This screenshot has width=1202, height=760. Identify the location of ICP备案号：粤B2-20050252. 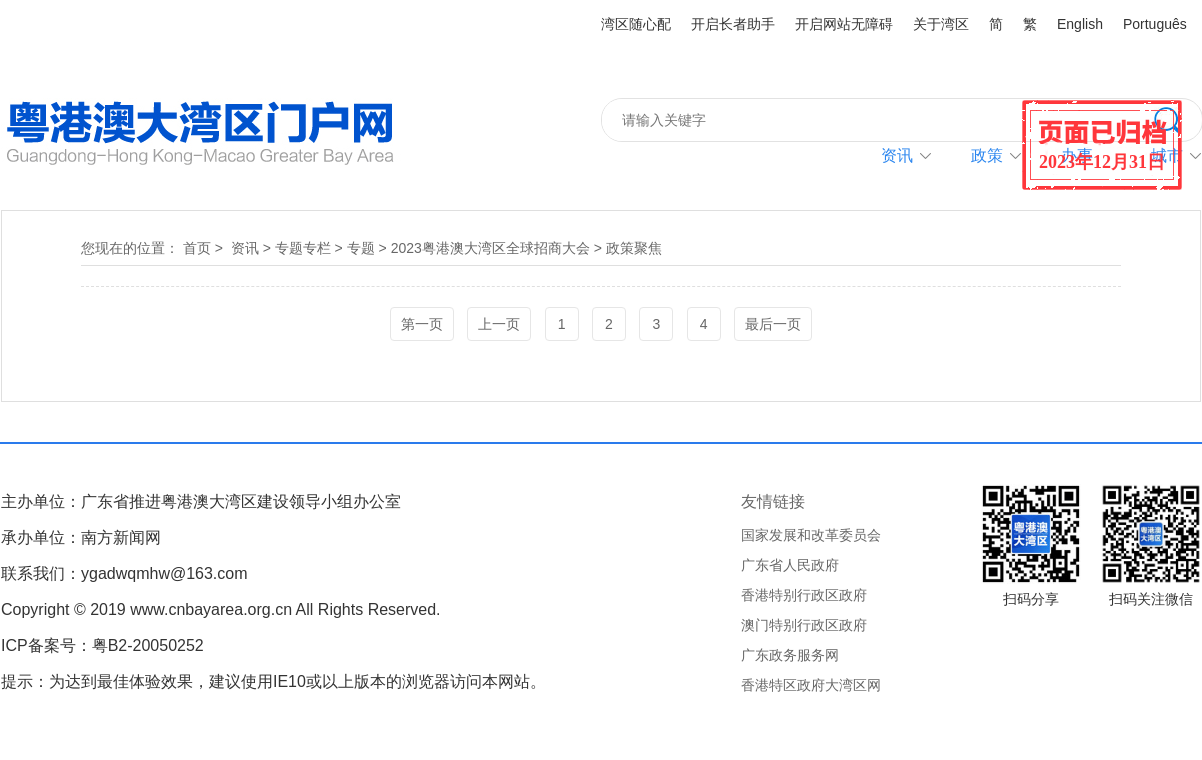
(102, 645).